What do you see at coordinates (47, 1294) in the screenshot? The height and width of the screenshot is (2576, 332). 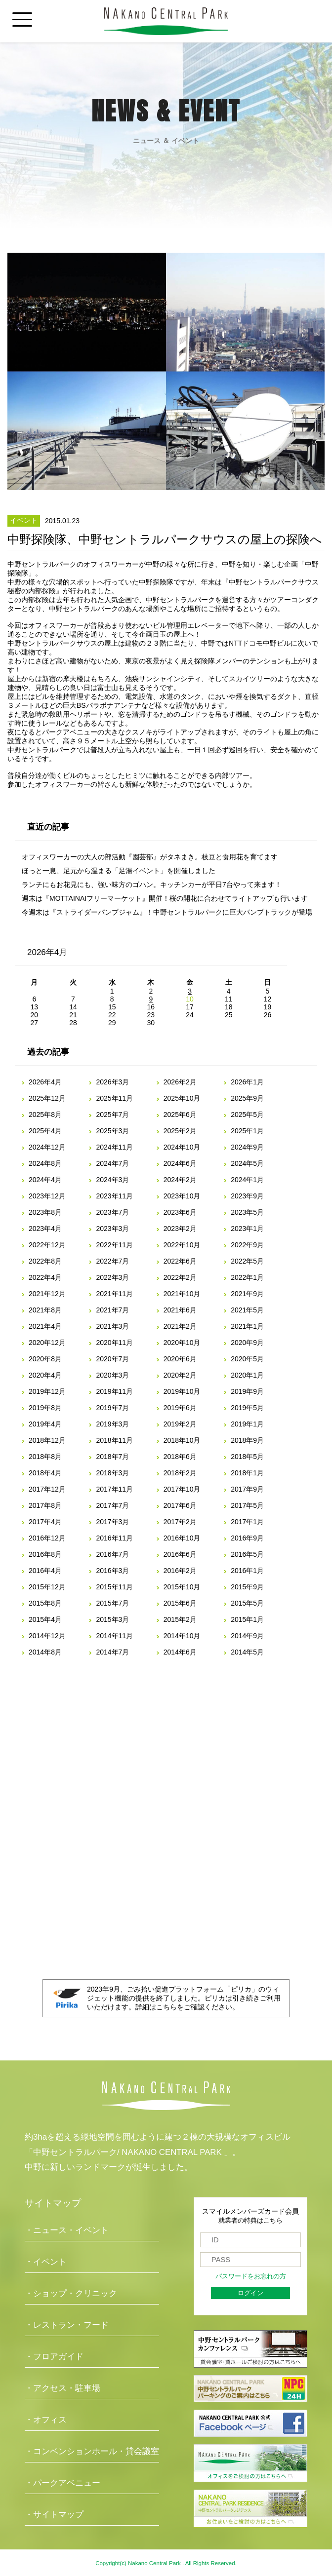 I see `2021年12月` at bounding box center [47, 1294].